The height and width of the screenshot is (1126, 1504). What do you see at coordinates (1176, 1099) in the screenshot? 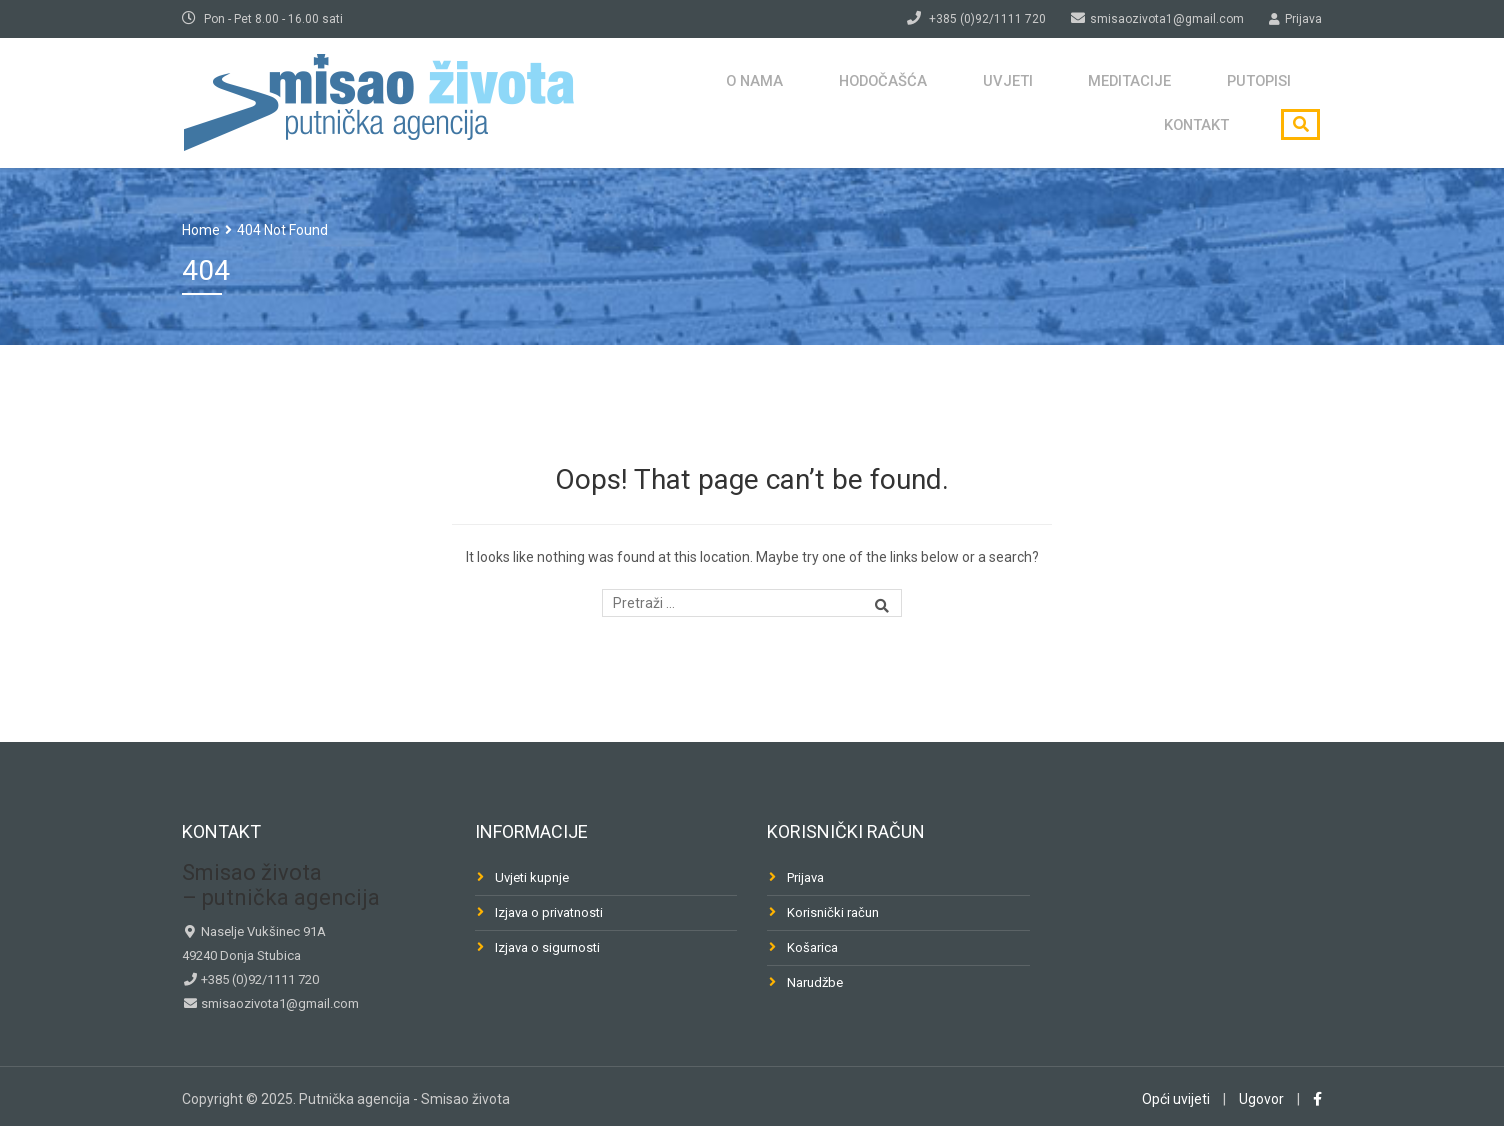
I see `Opći uvijeti` at bounding box center [1176, 1099].